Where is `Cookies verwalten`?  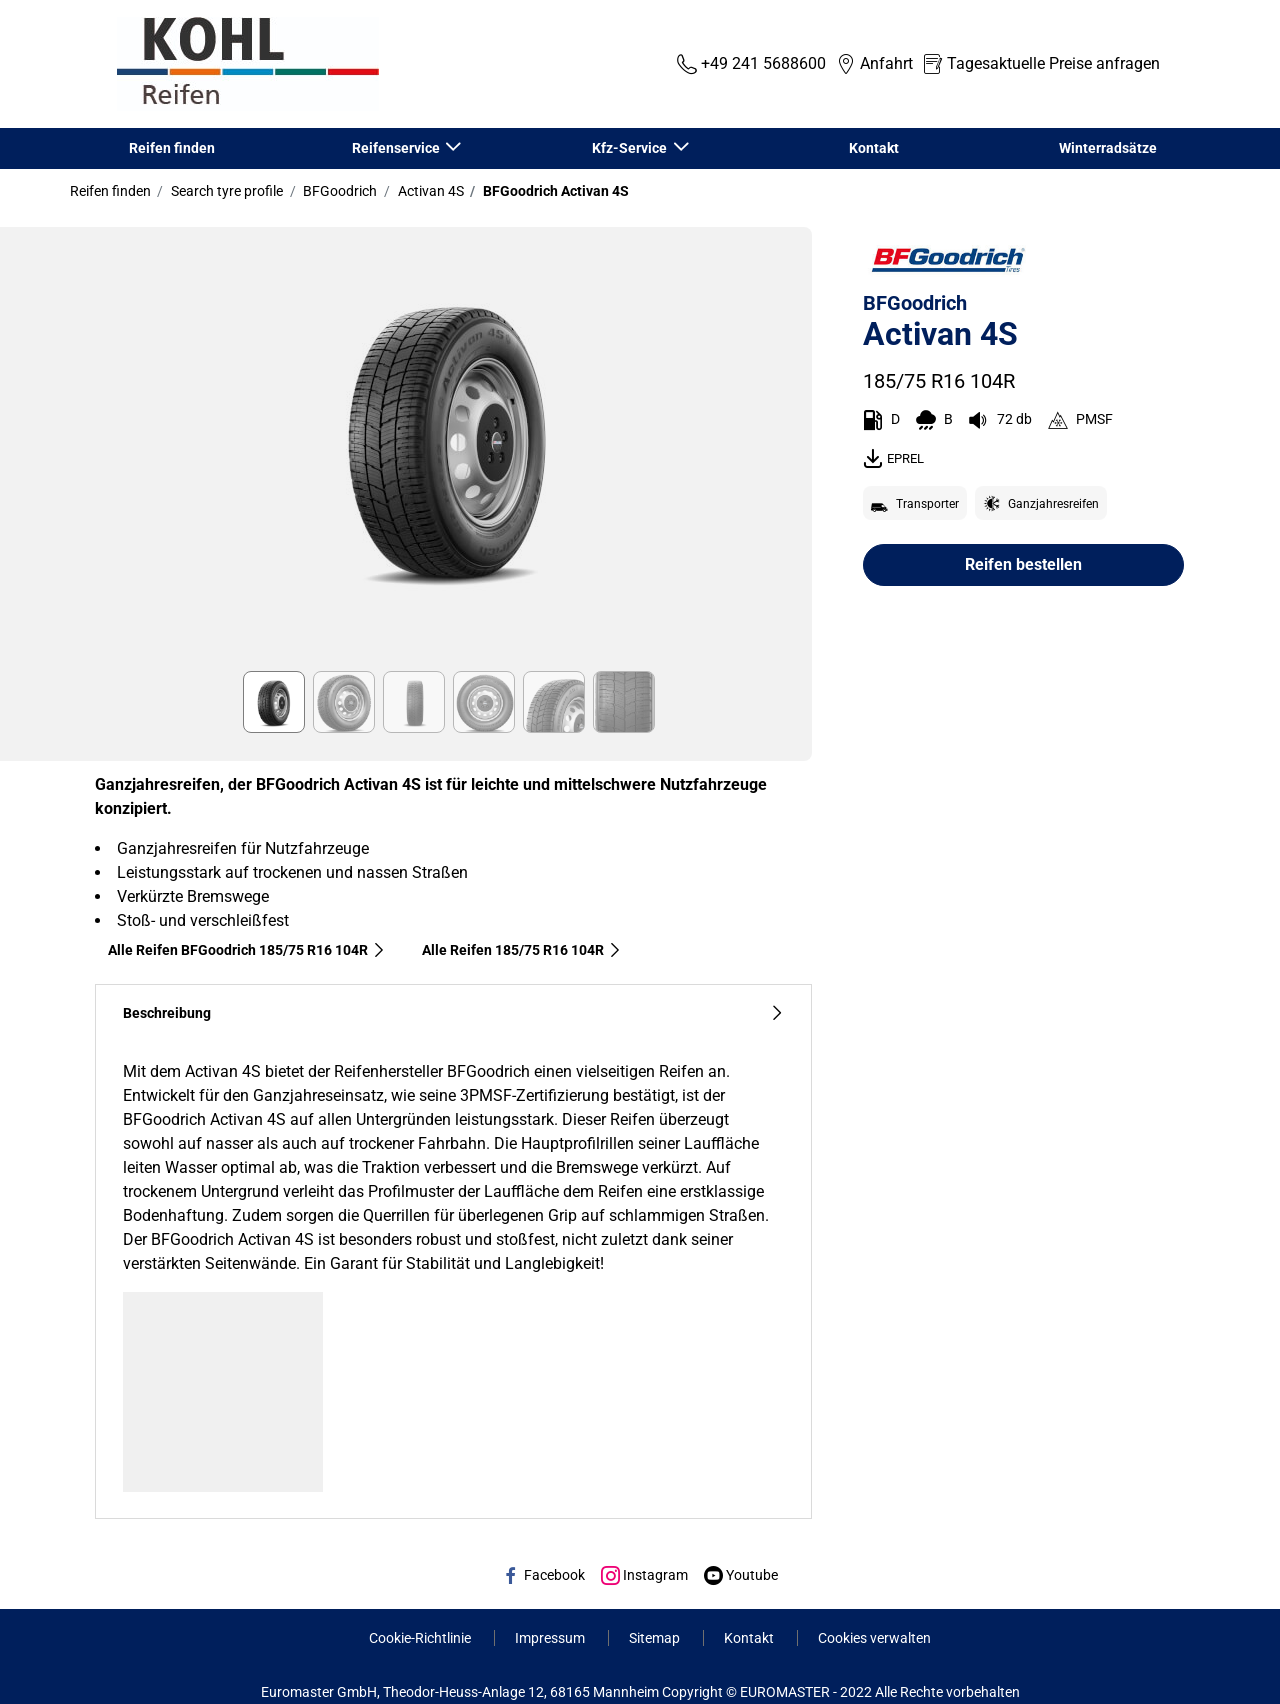 Cookies verwalten is located at coordinates (874, 1638).